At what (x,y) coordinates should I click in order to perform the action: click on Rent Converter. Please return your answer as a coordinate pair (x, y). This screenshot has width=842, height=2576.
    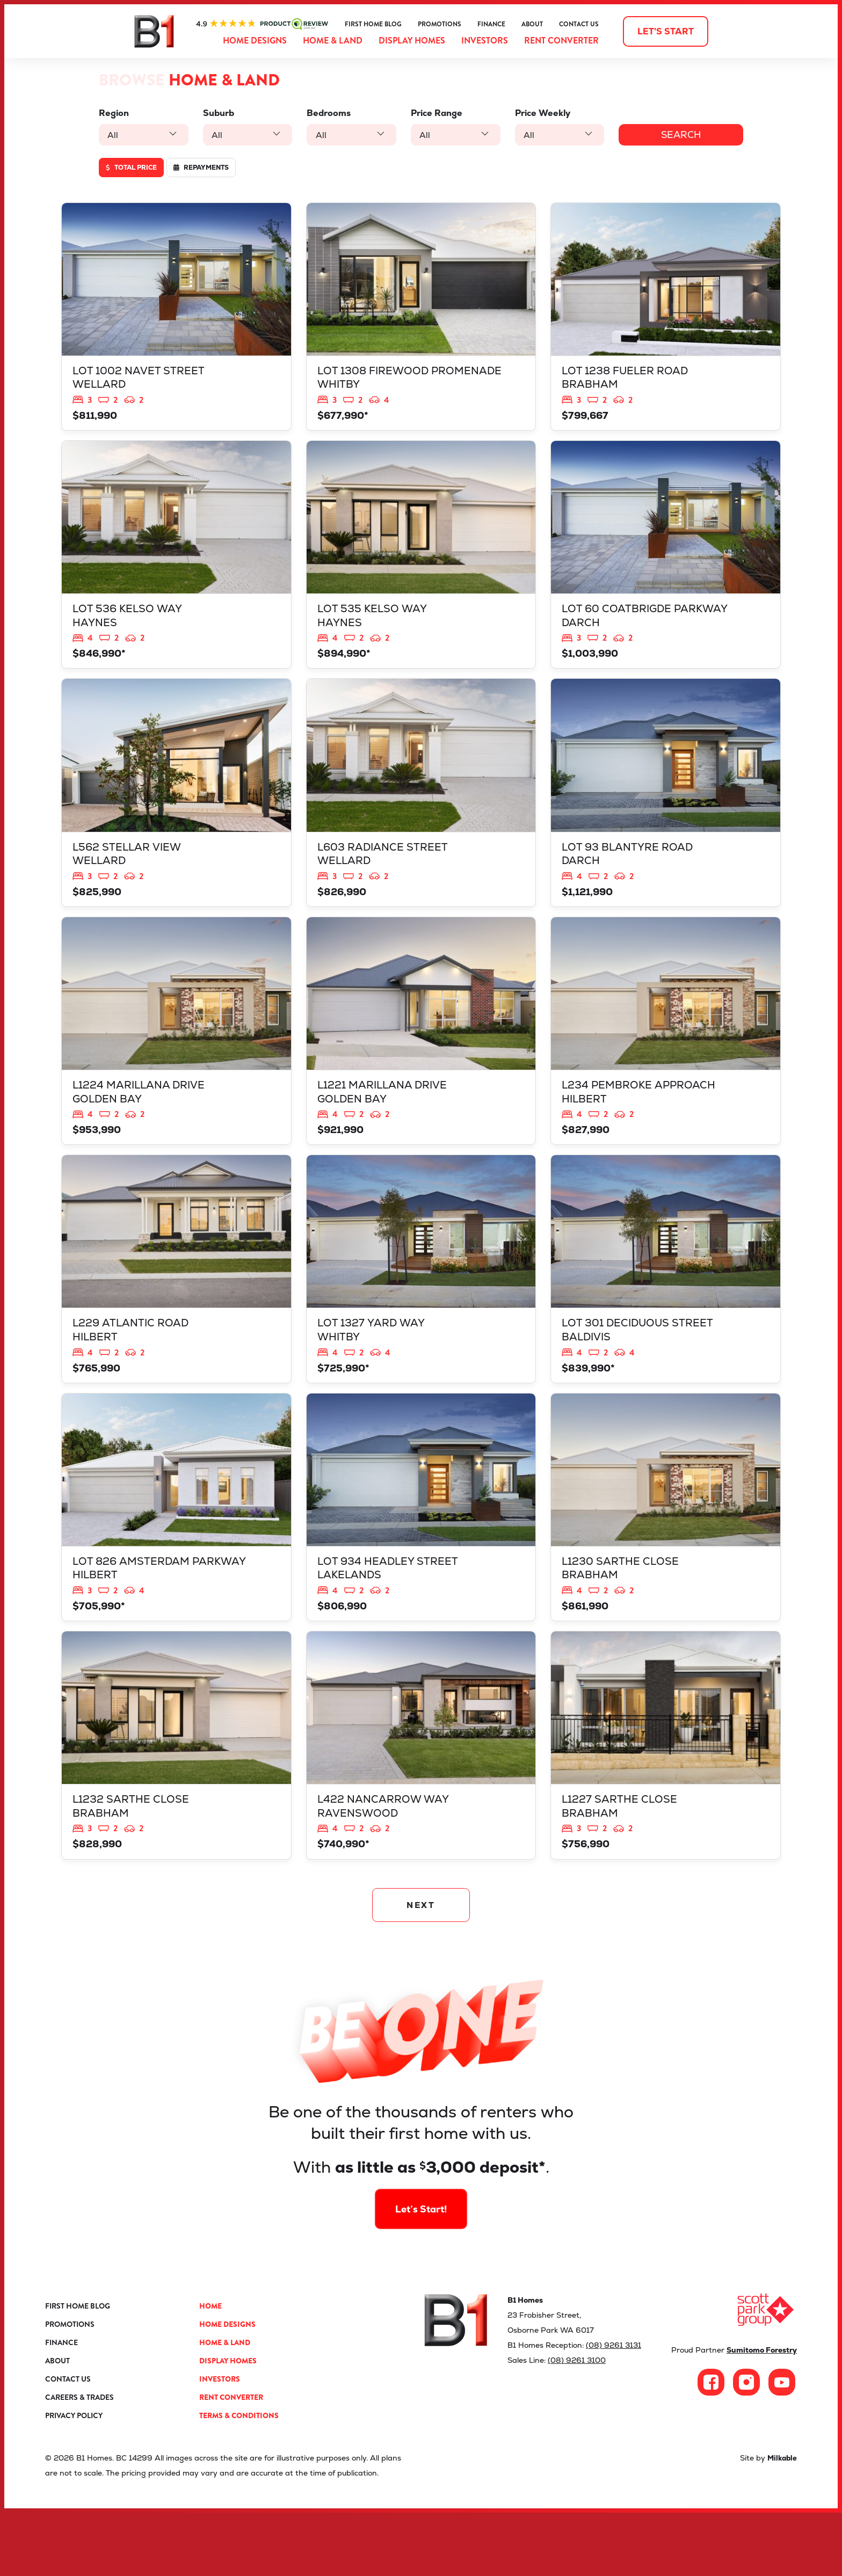
    Looking at the image, I should click on (561, 40).